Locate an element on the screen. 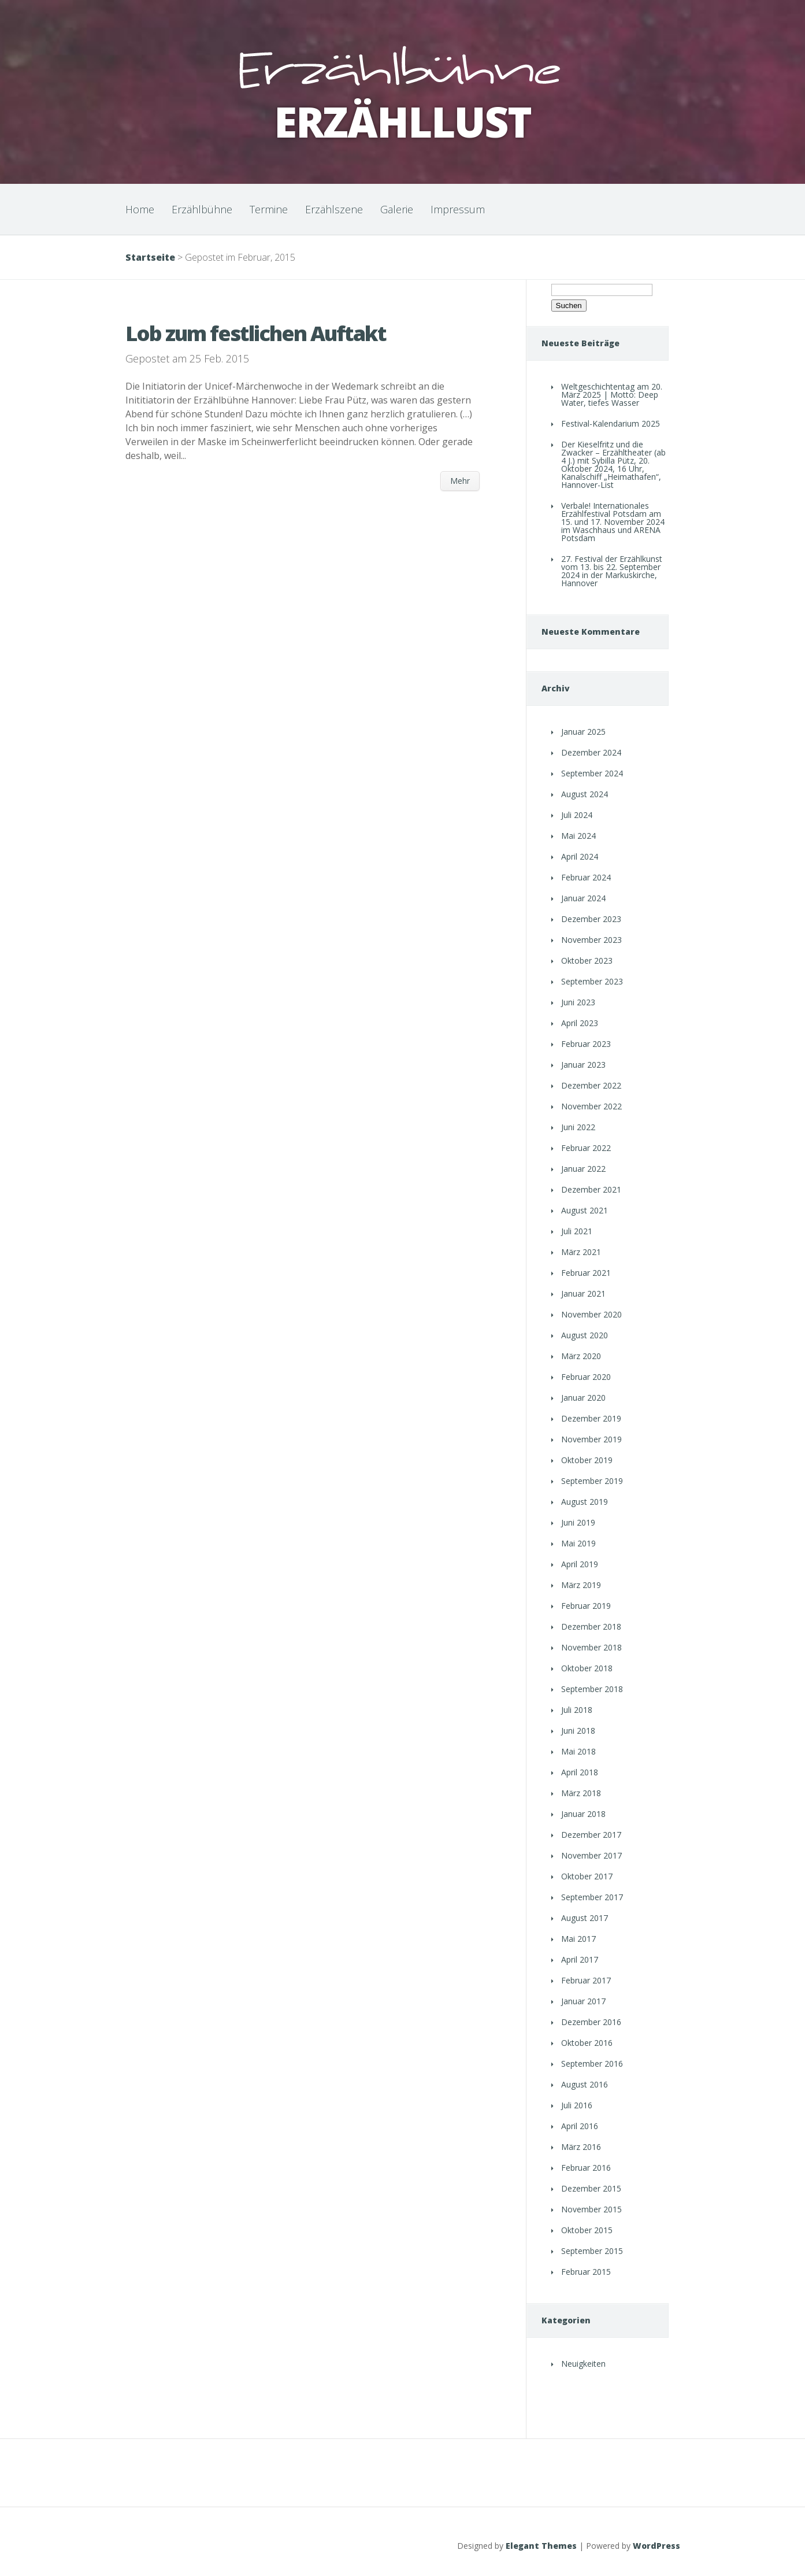  März 2020 is located at coordinates (581, 1355).